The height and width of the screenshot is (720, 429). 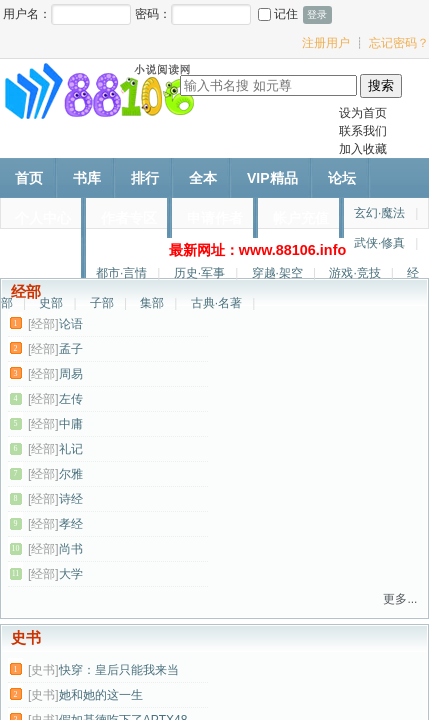 I want to click on 集部, so click(x=152, y=303).